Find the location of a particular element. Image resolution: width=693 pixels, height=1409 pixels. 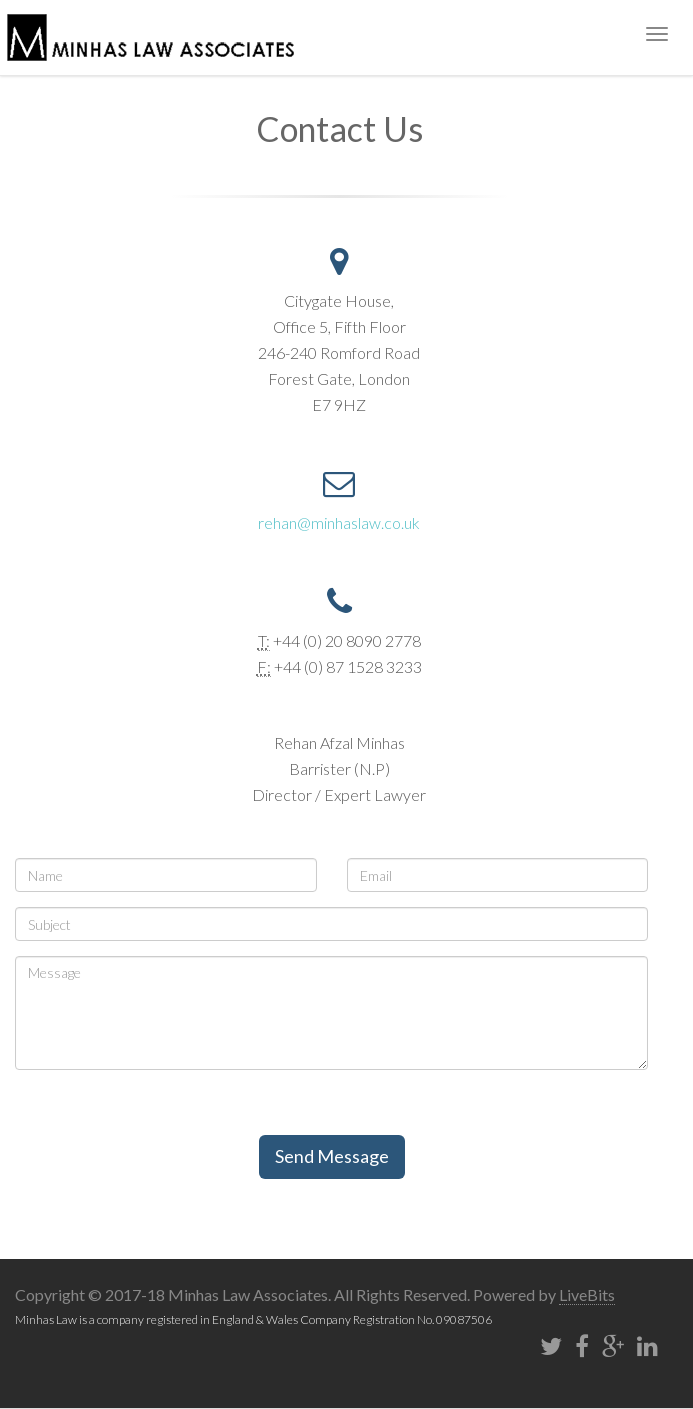

Send Message is located at coordinates (332, 1156).